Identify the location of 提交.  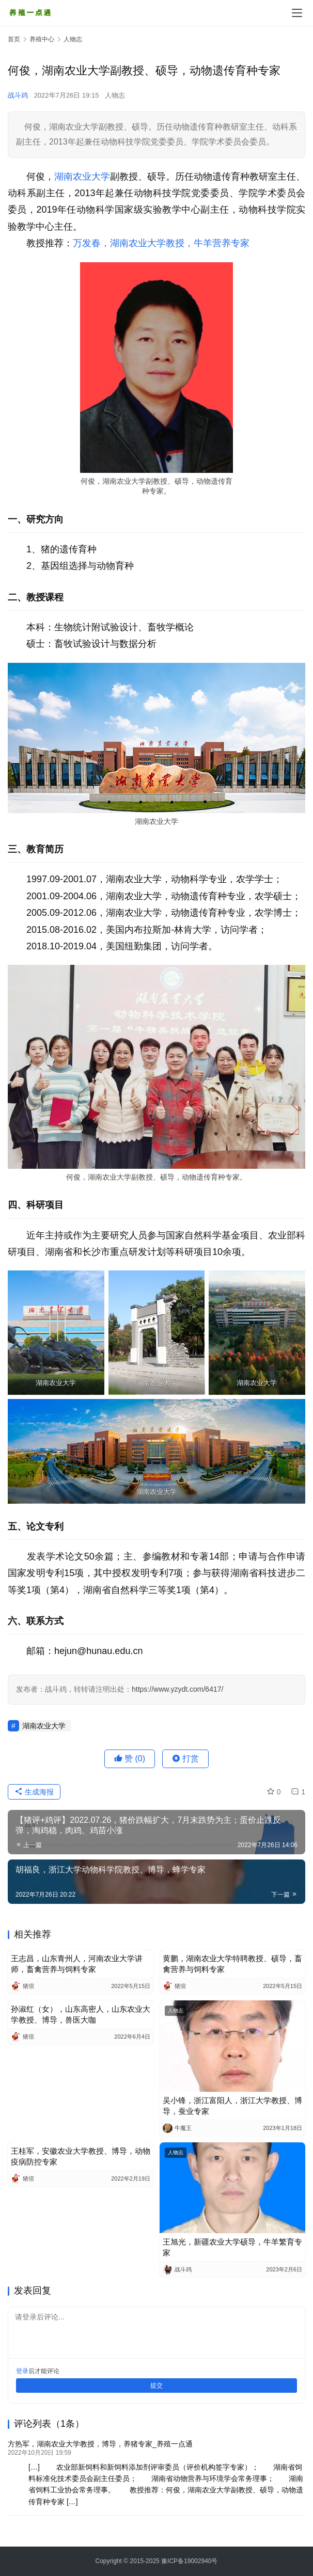
(156, 2385).